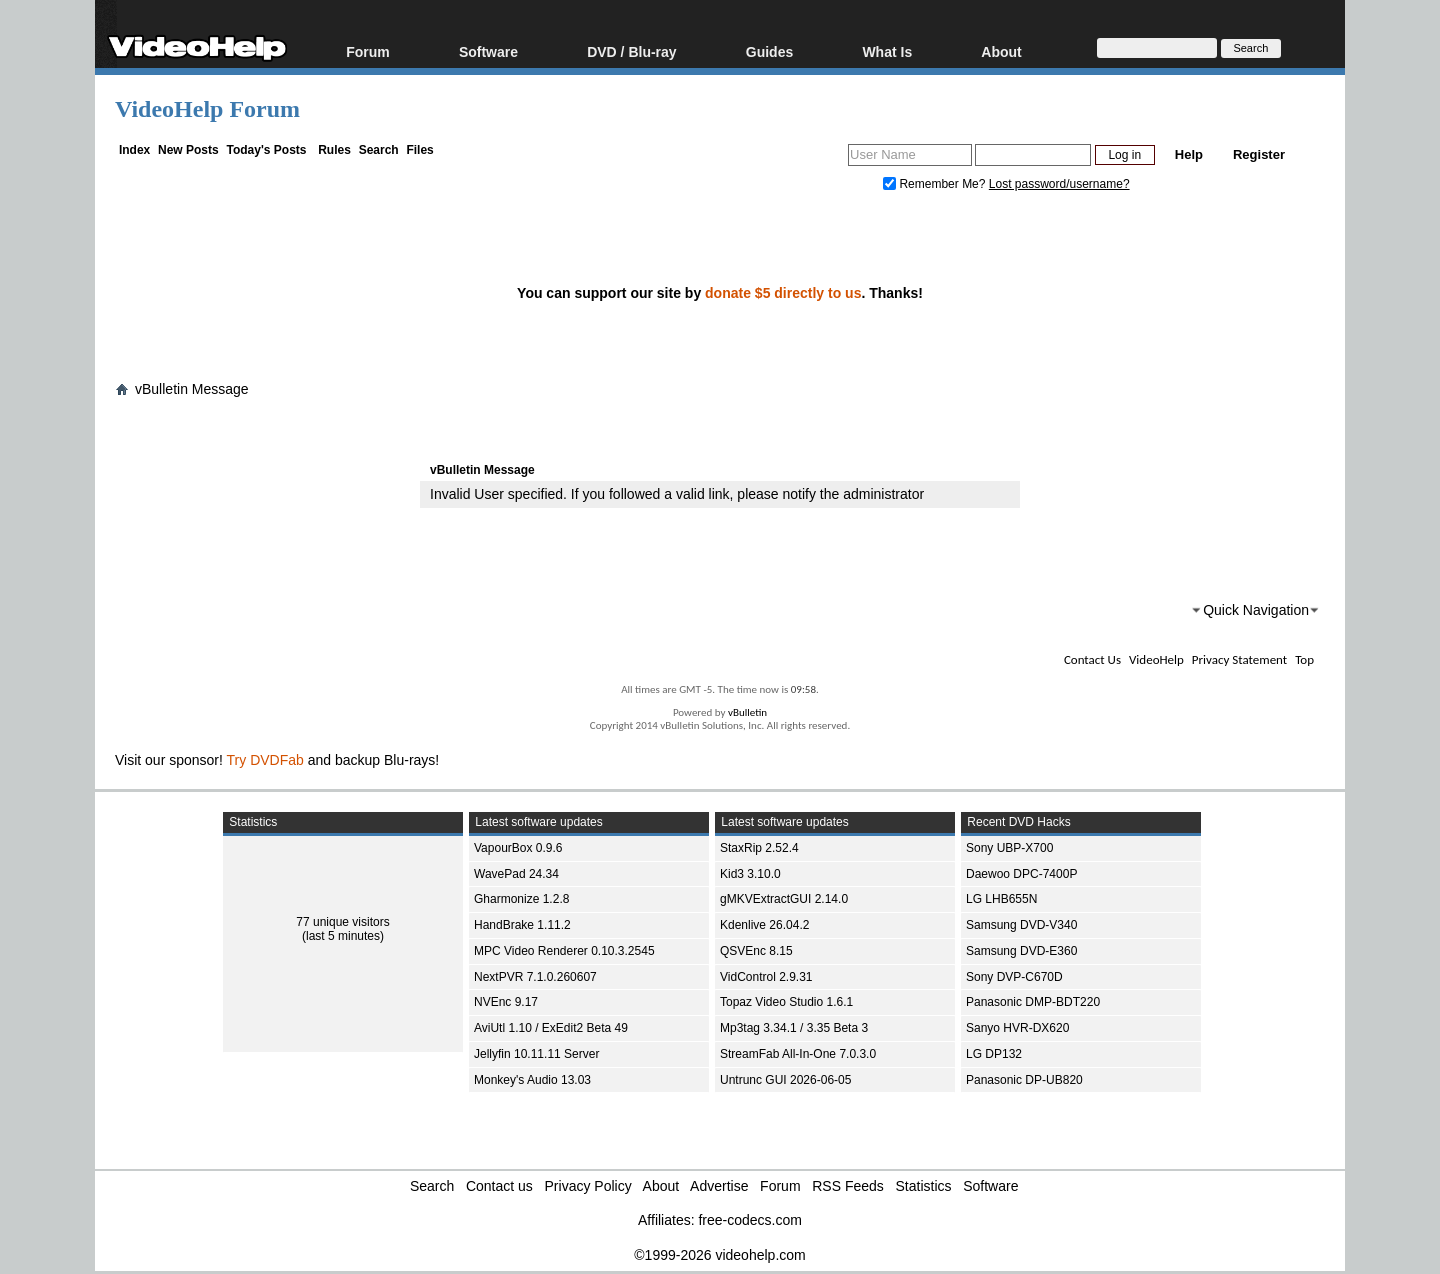 This screenshot has height=1274, width=1440. What do you see at coordinates (783, 293) in the screenshot?
I see `donate $5 directly to us` at bounding box center [783, 293].